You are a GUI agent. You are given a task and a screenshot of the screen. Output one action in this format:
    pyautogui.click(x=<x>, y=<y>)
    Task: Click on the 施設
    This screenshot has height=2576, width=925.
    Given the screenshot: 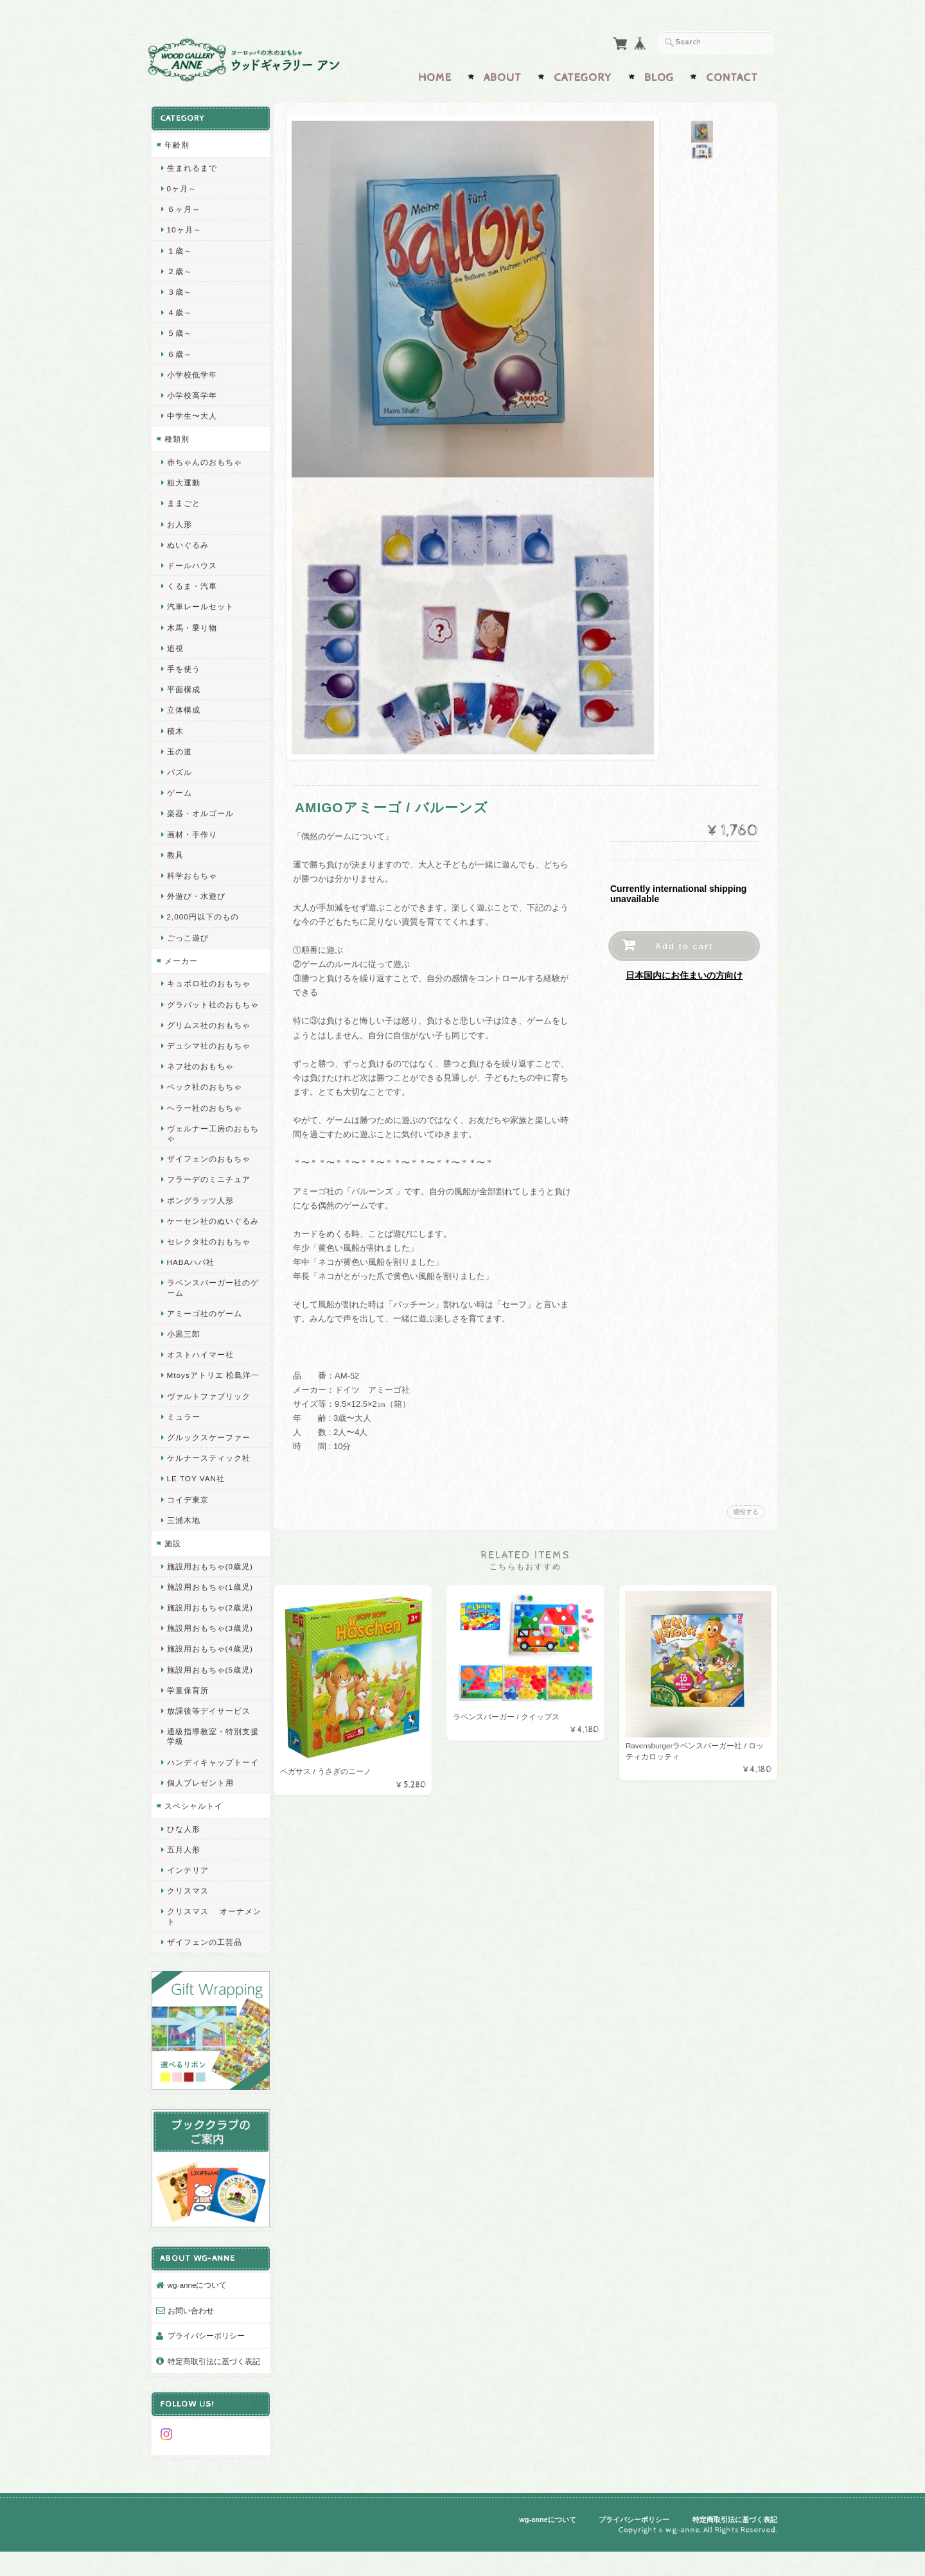 What is the action you would take?
    pyautogui.click(x=172, y=1569)
    